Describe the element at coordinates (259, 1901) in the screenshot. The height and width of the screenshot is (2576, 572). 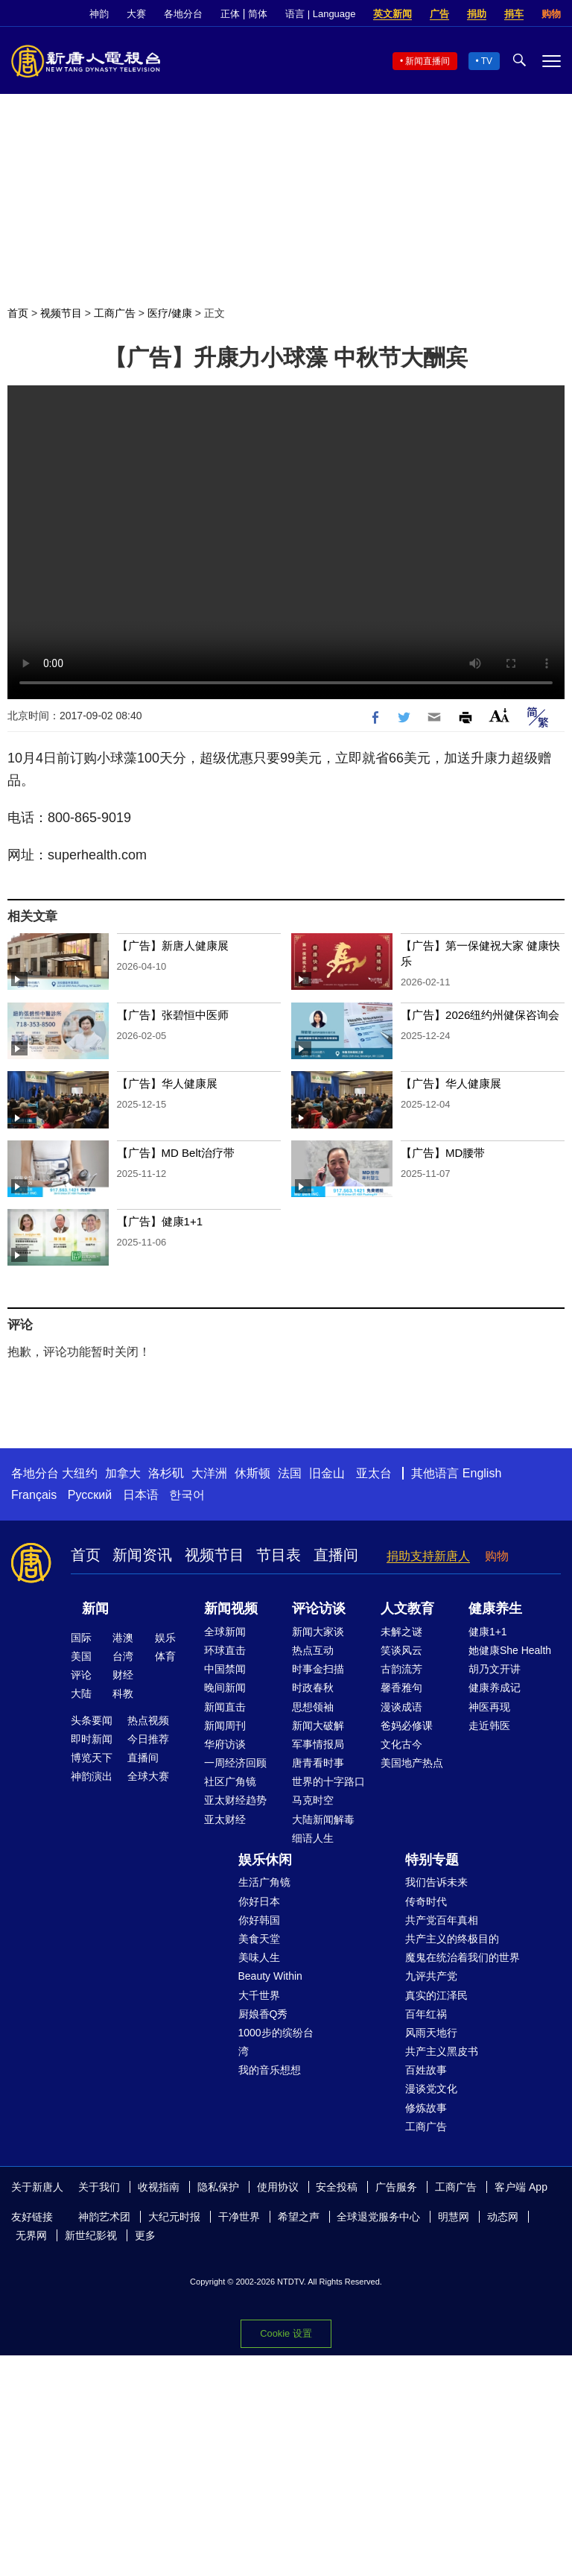
I see `你好日本` at that location.